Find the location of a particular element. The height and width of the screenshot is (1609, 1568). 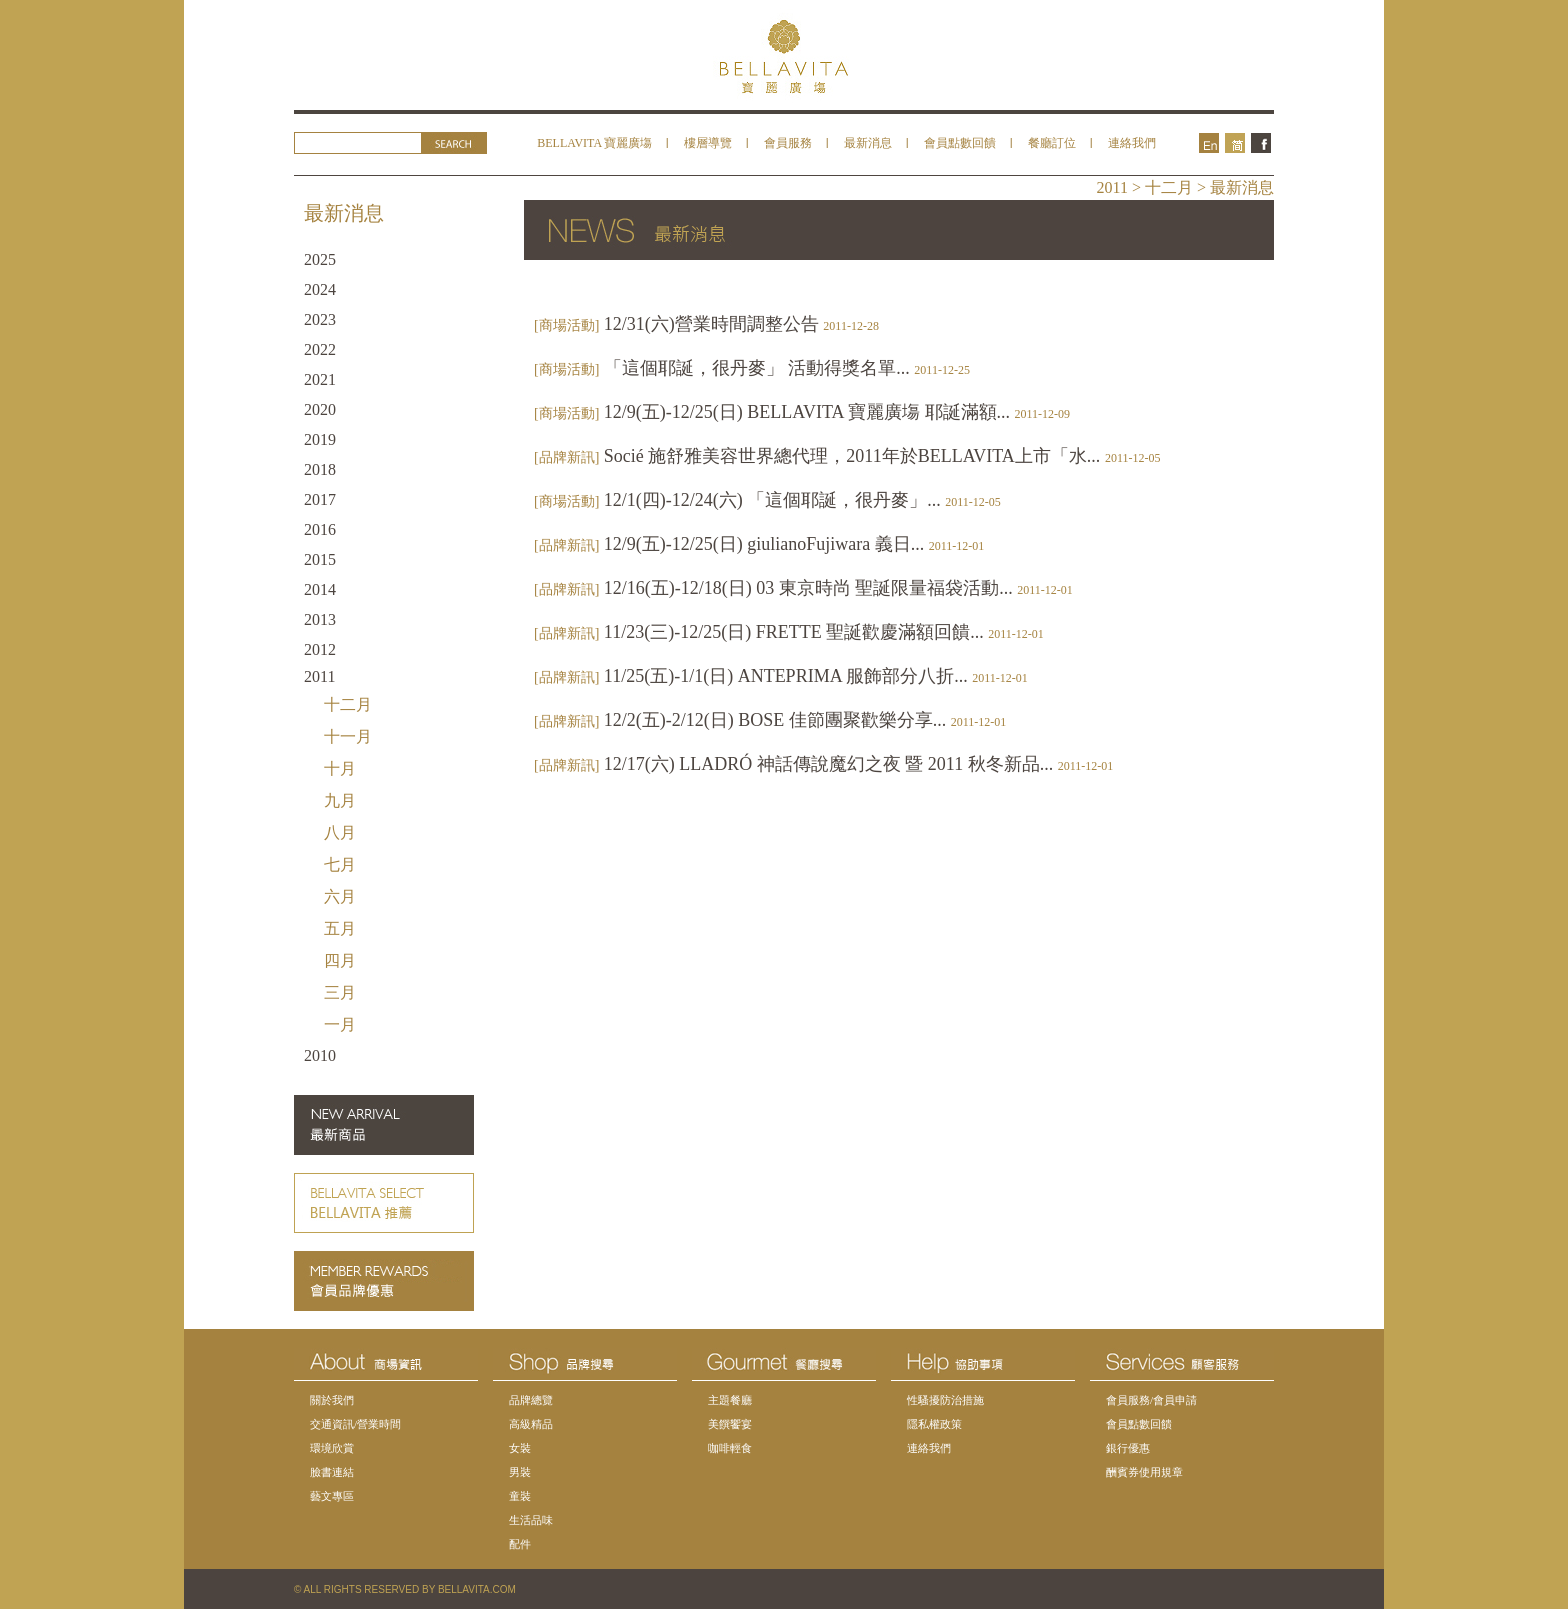

童裝 is located at coordinates (520, 1496).